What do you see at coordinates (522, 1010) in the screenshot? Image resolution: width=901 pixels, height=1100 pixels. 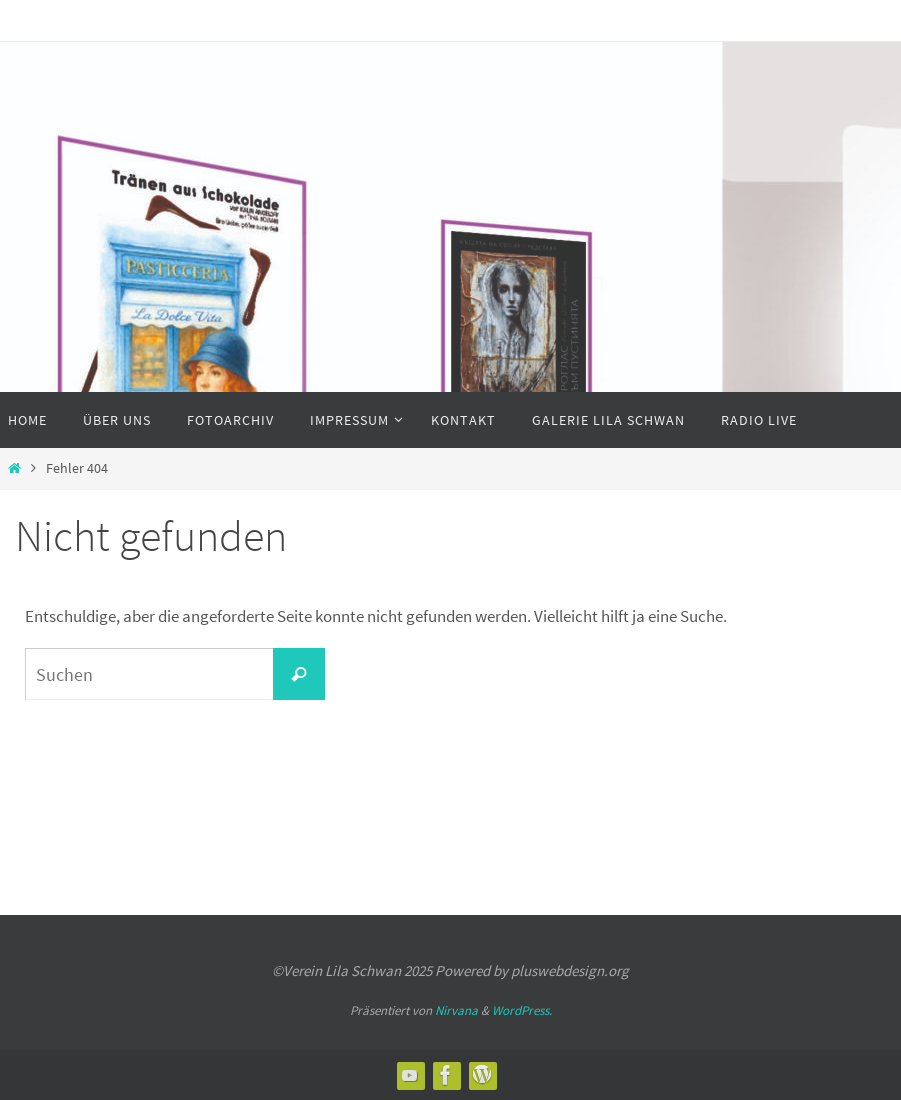 I see `WordPress.` at bounding box center [522, 1010].